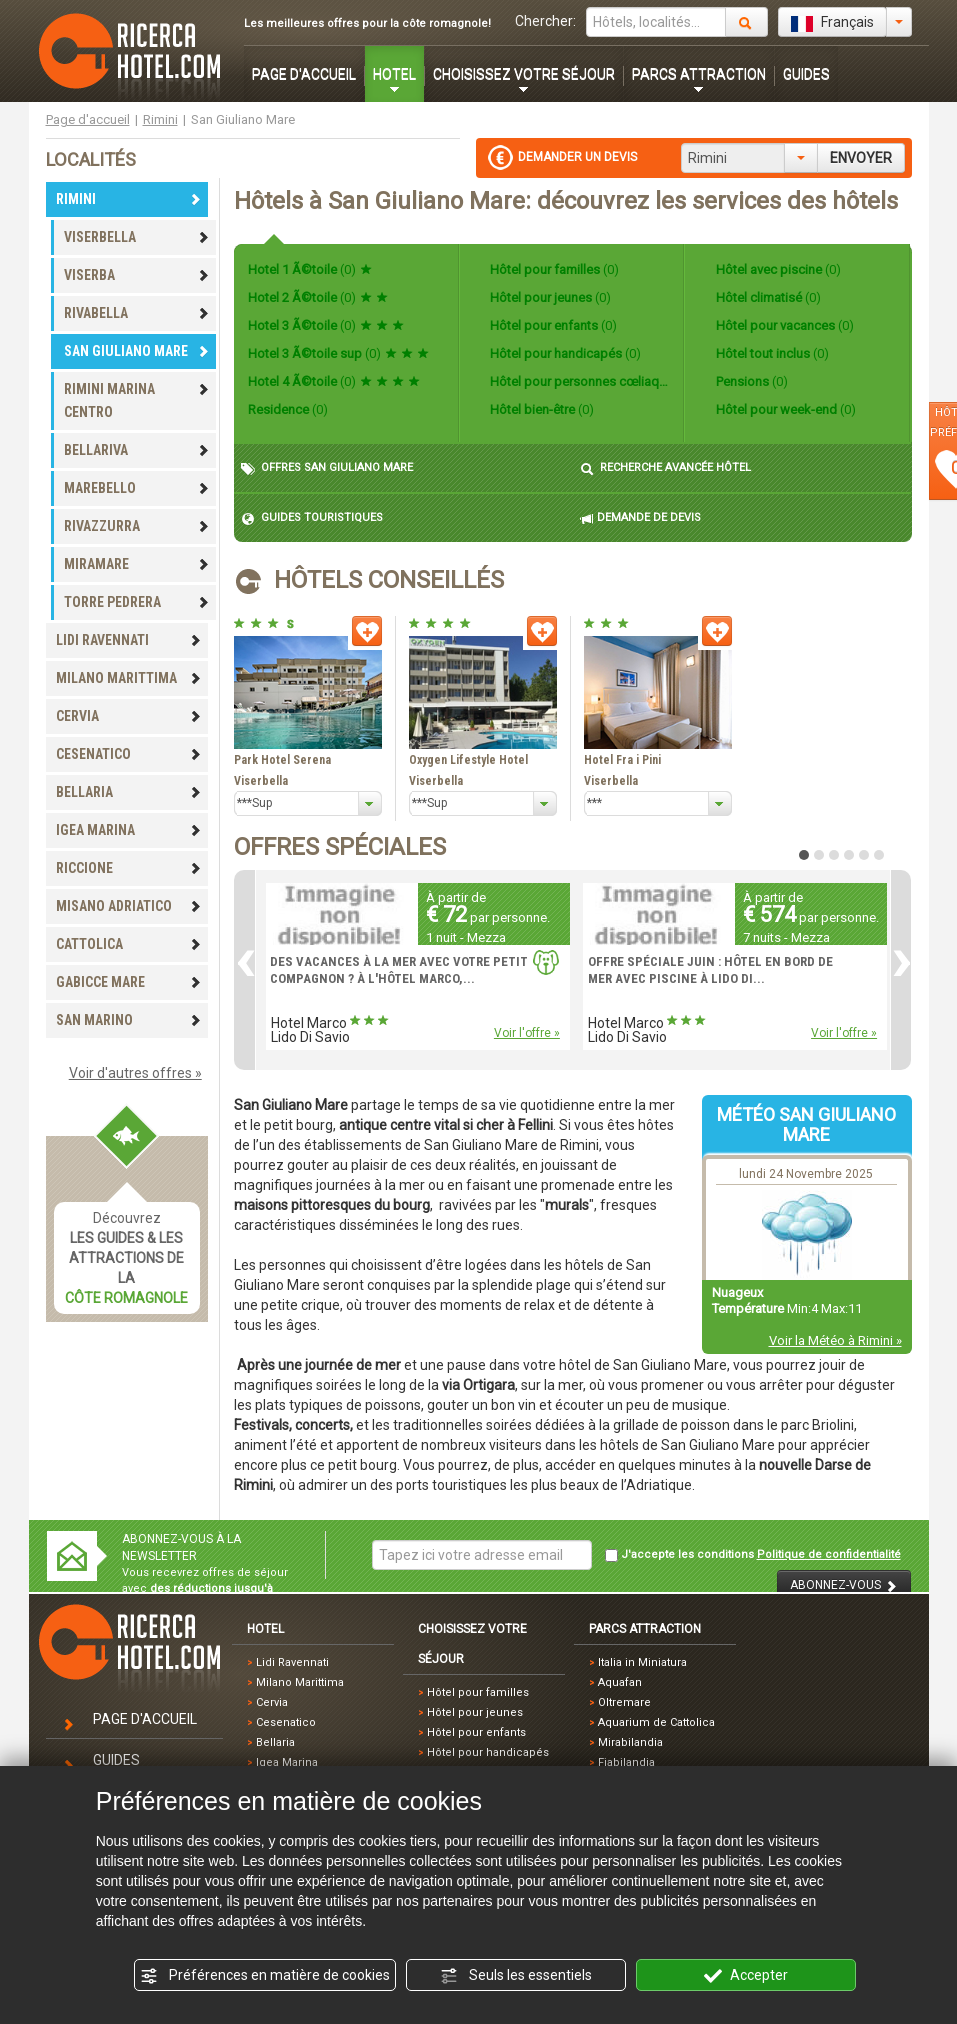 The width and height of the screenshot is (957, 2024). Describe the element at coordinates (310, 269) in the screenshot. I see `Hotel 1 Ã©toile` at that location.